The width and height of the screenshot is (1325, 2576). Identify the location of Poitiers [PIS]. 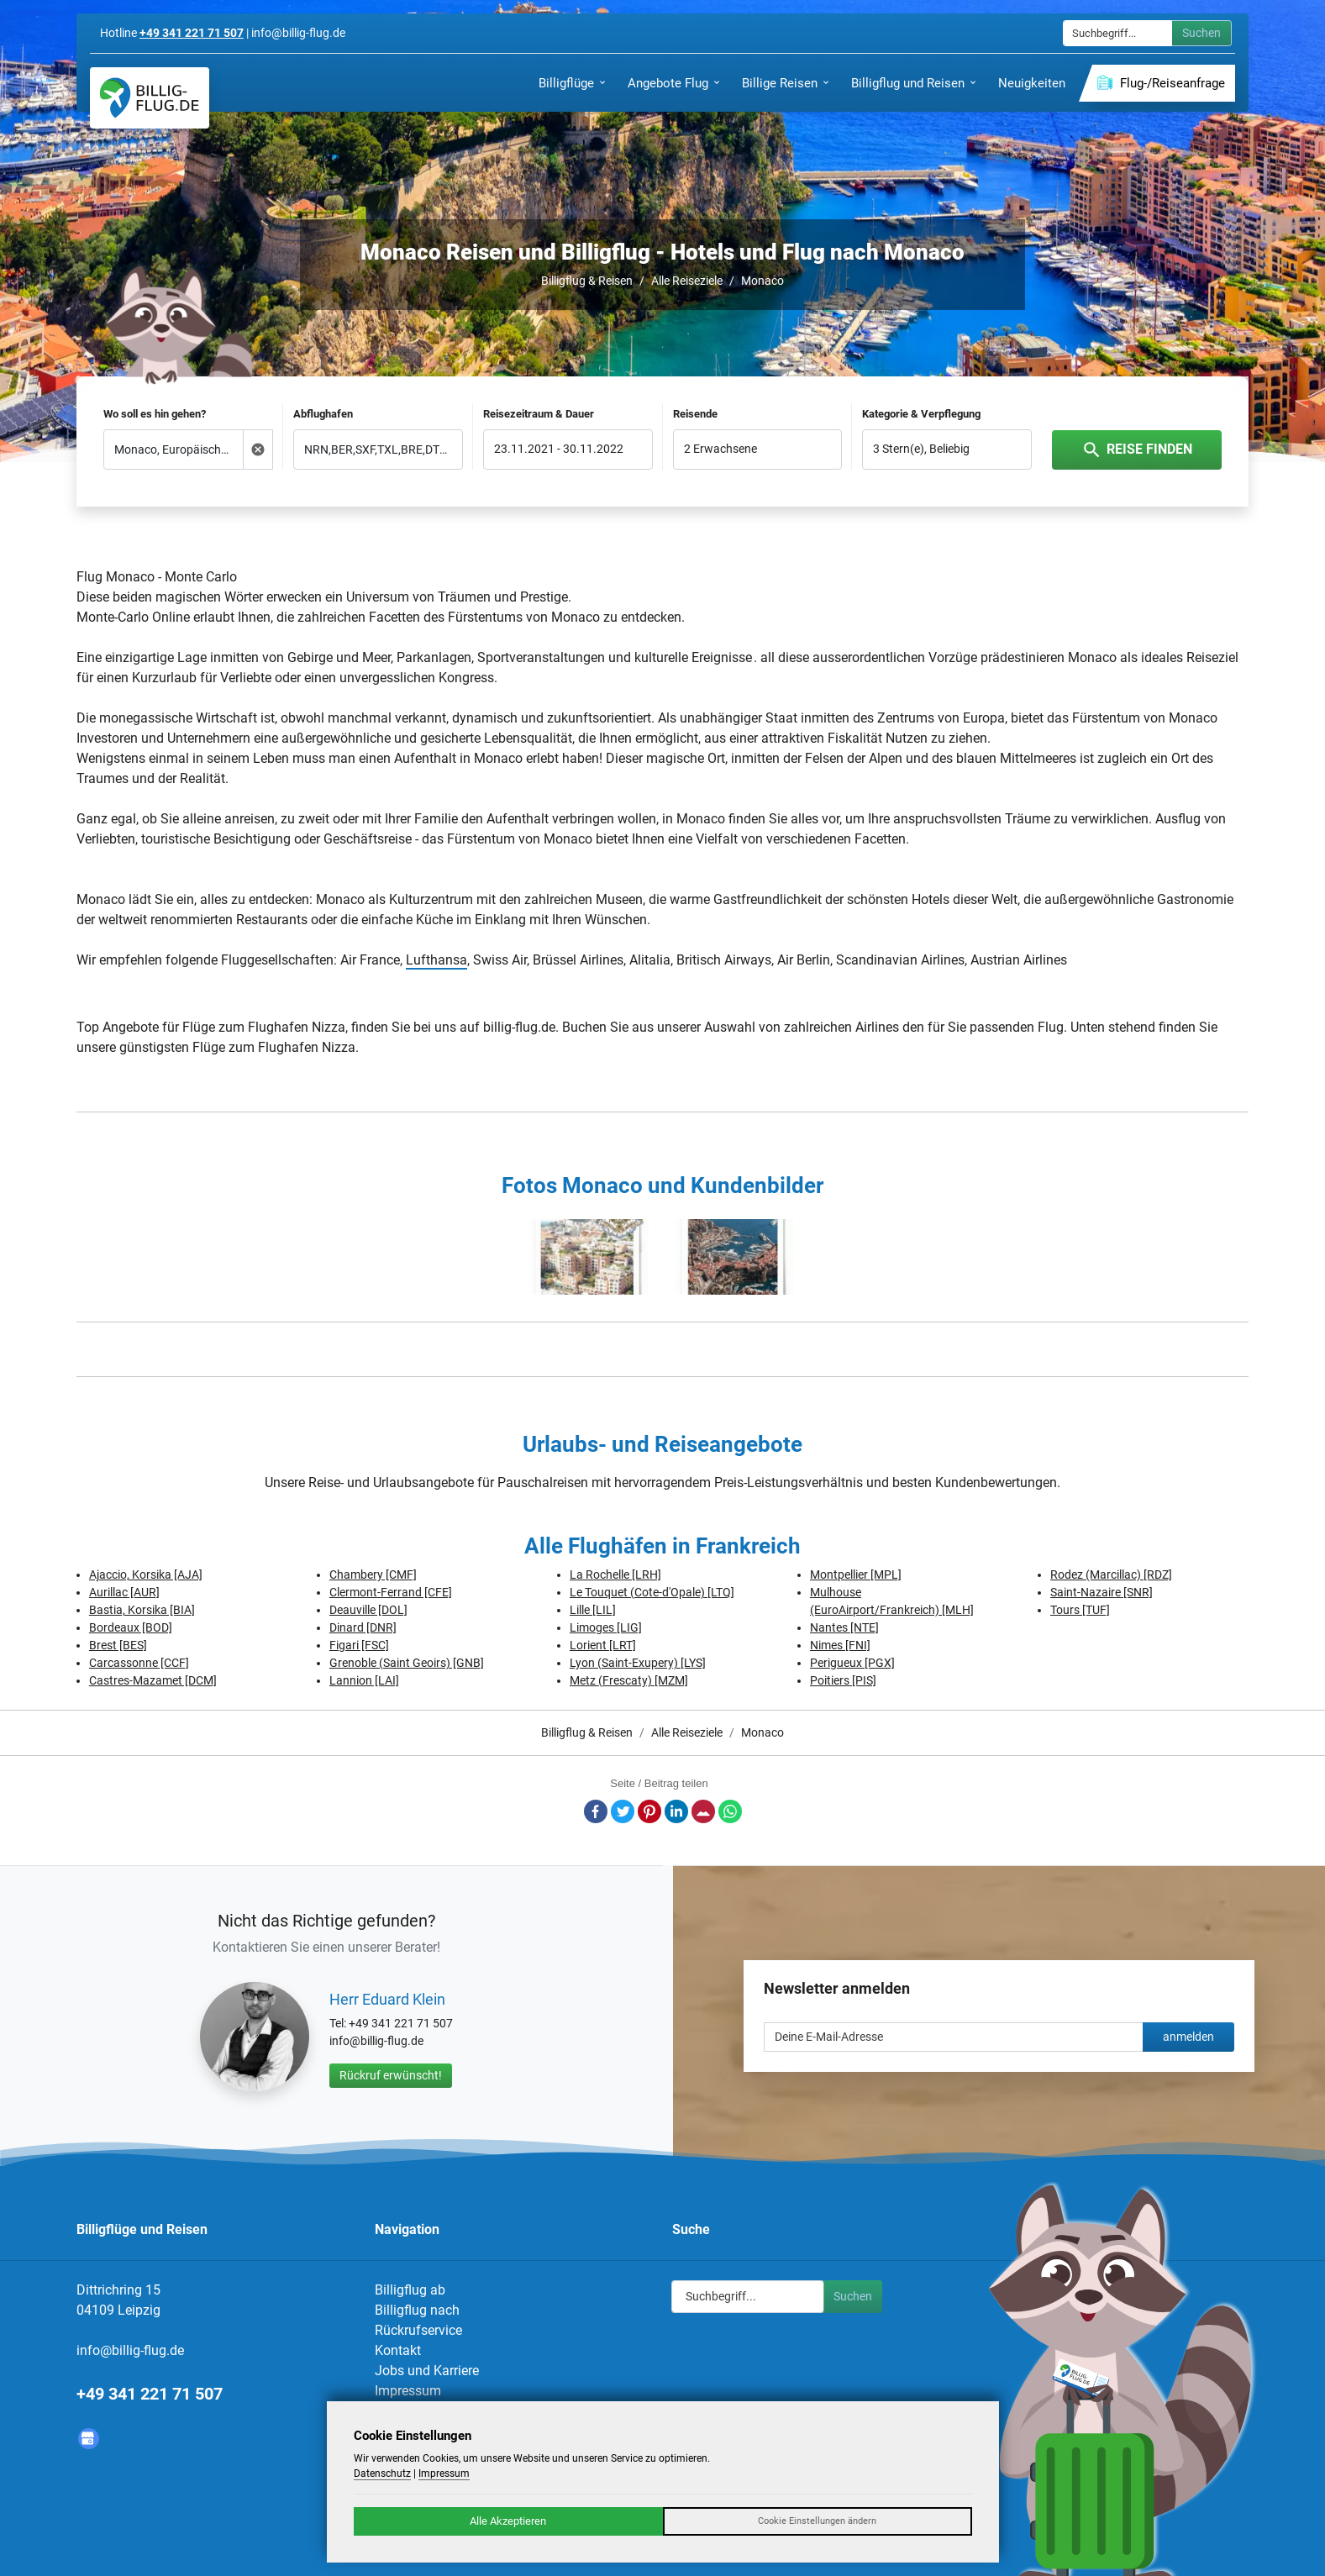
(843, 1680).